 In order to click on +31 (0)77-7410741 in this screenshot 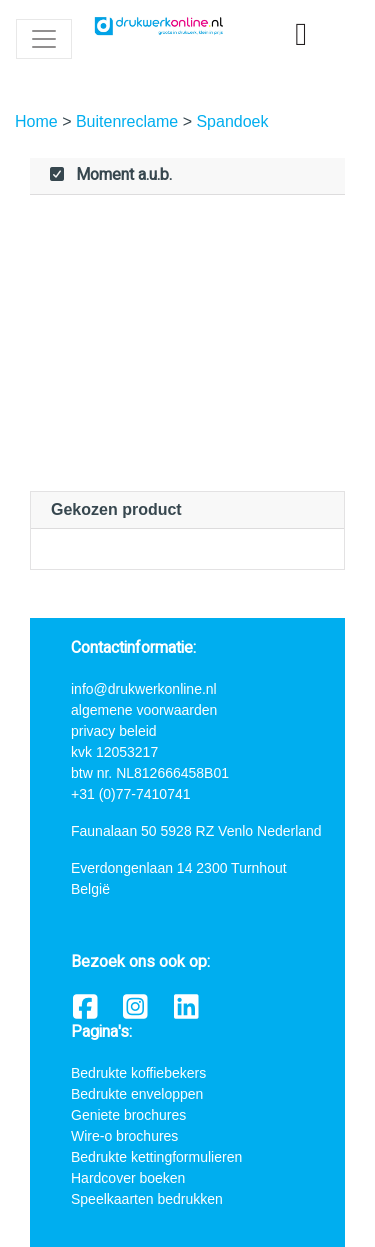, I will do `click(131, 794)`.